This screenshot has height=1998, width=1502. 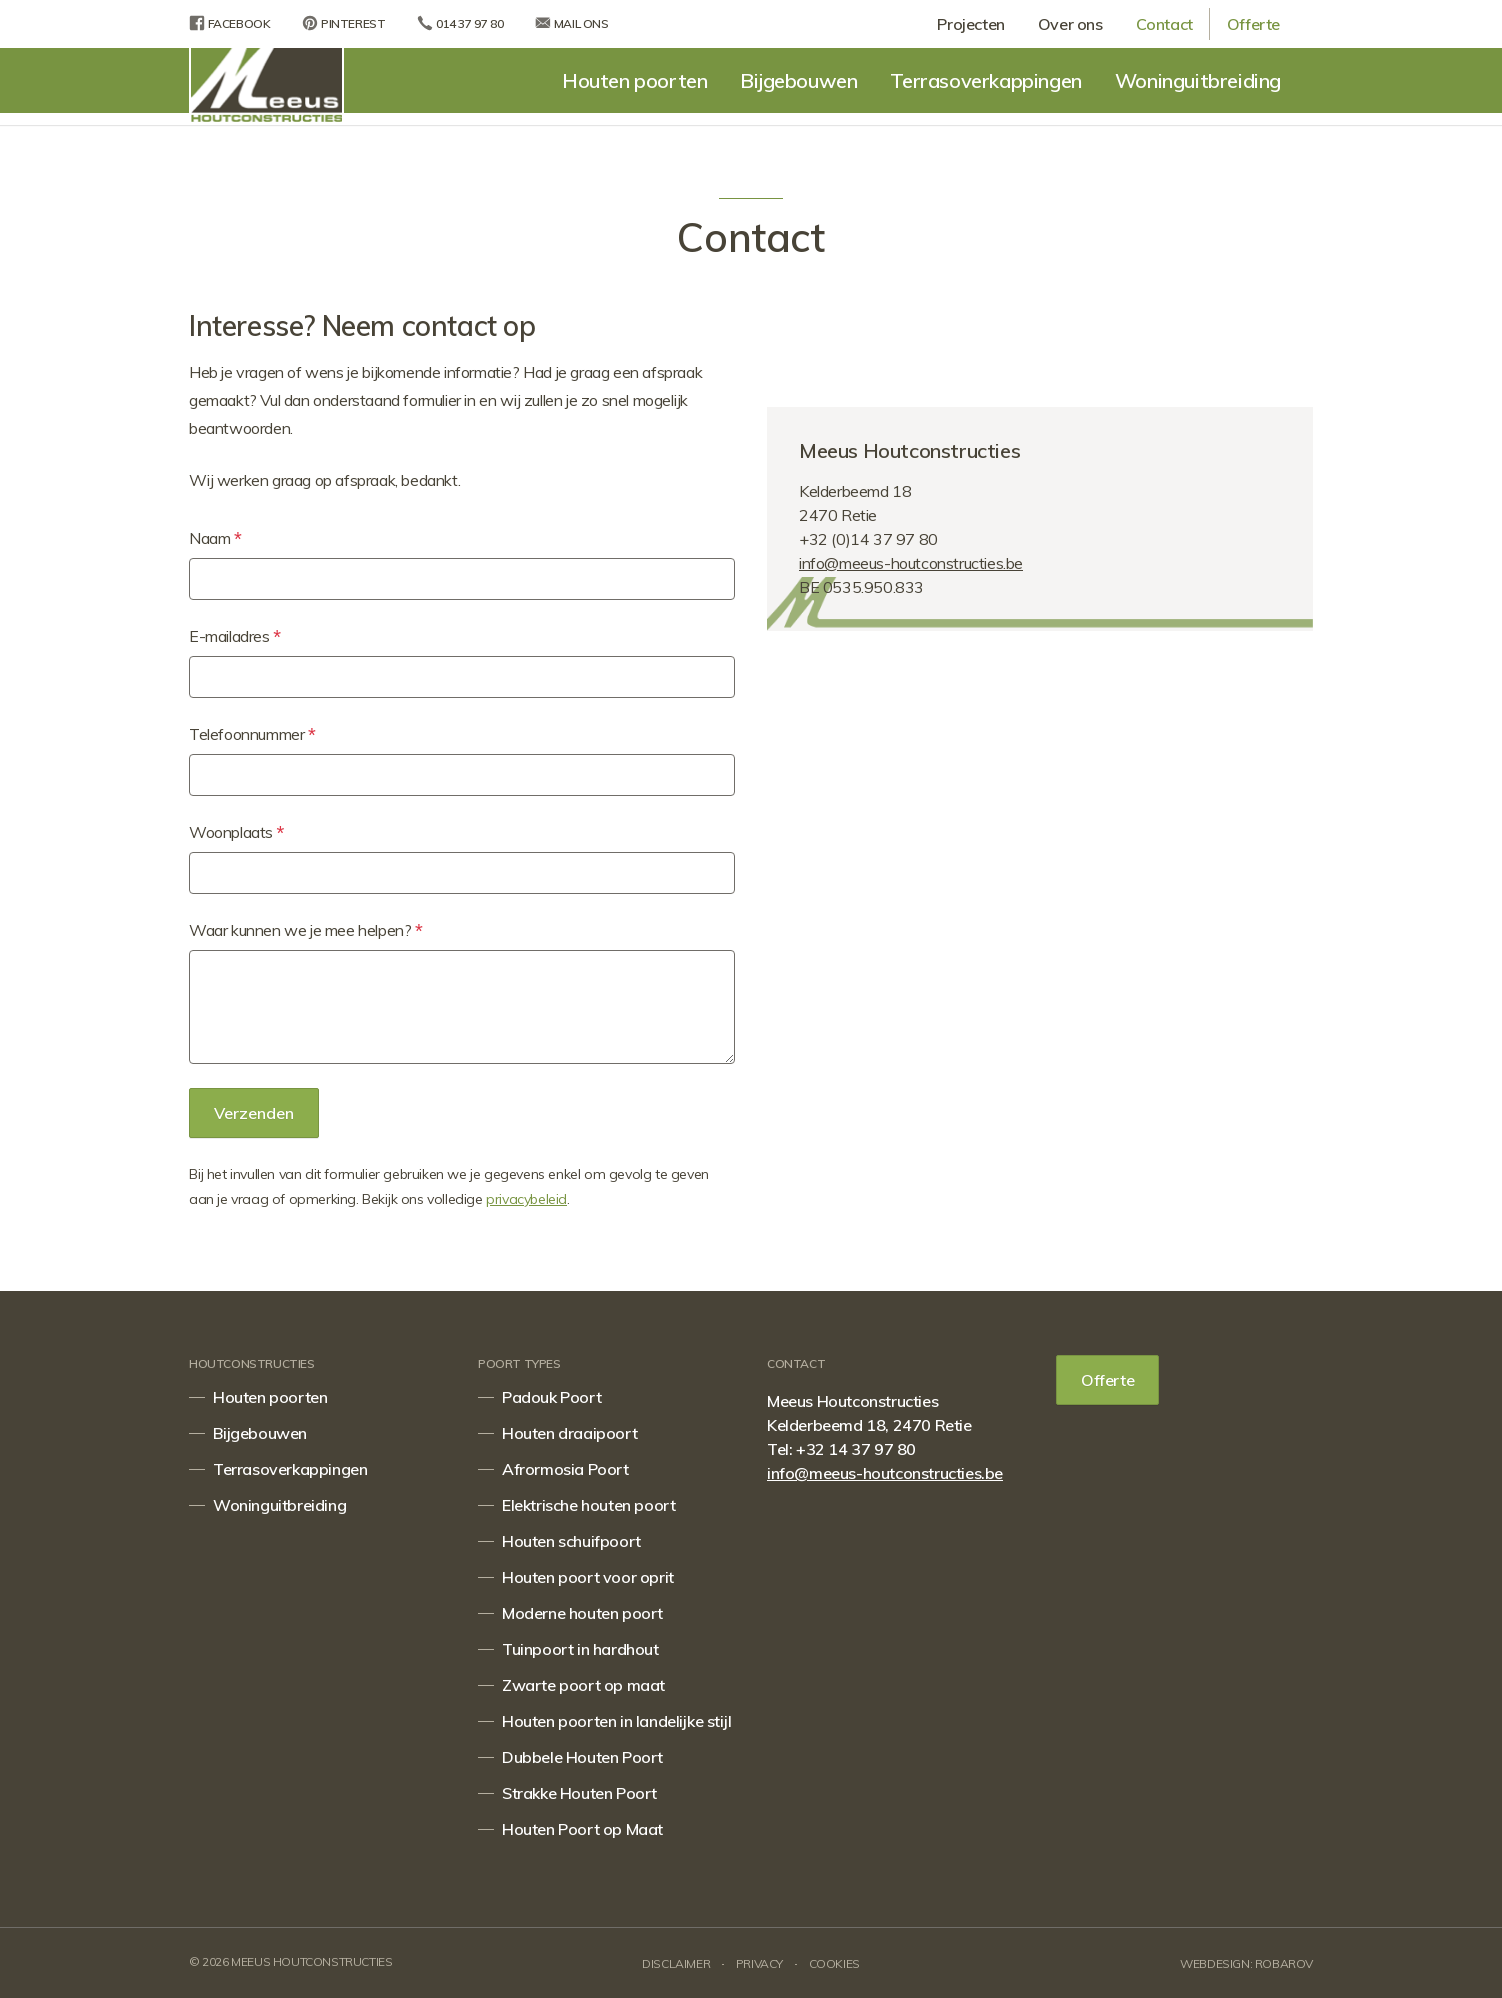 I want to click on Moderne houten poort, so click(x=582, y=1613).